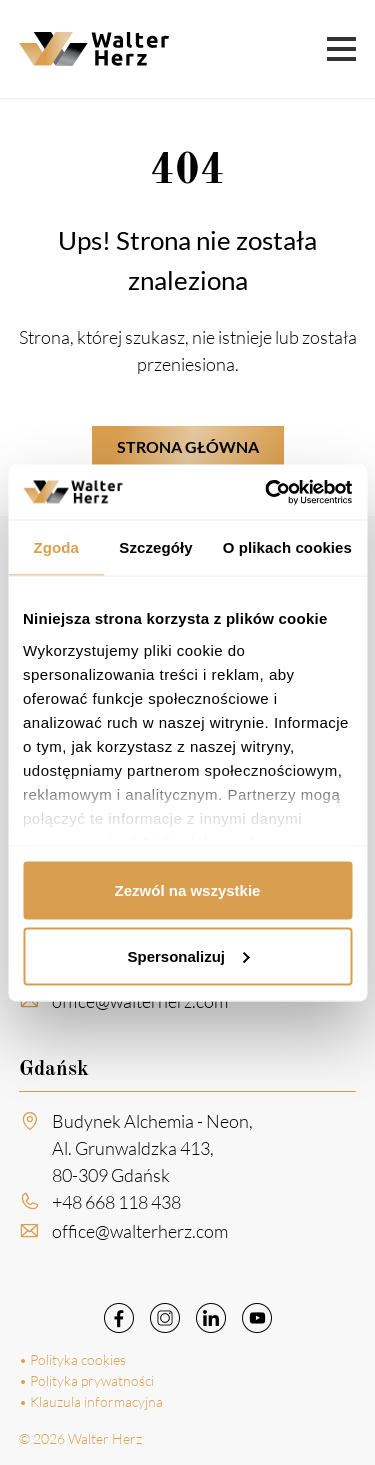 This screenshot has height=1465, width=375. What do you see at coordinates (188, 955) in the screenshot?
I see `Spersonalizuj` at bounding box center [188, 955].